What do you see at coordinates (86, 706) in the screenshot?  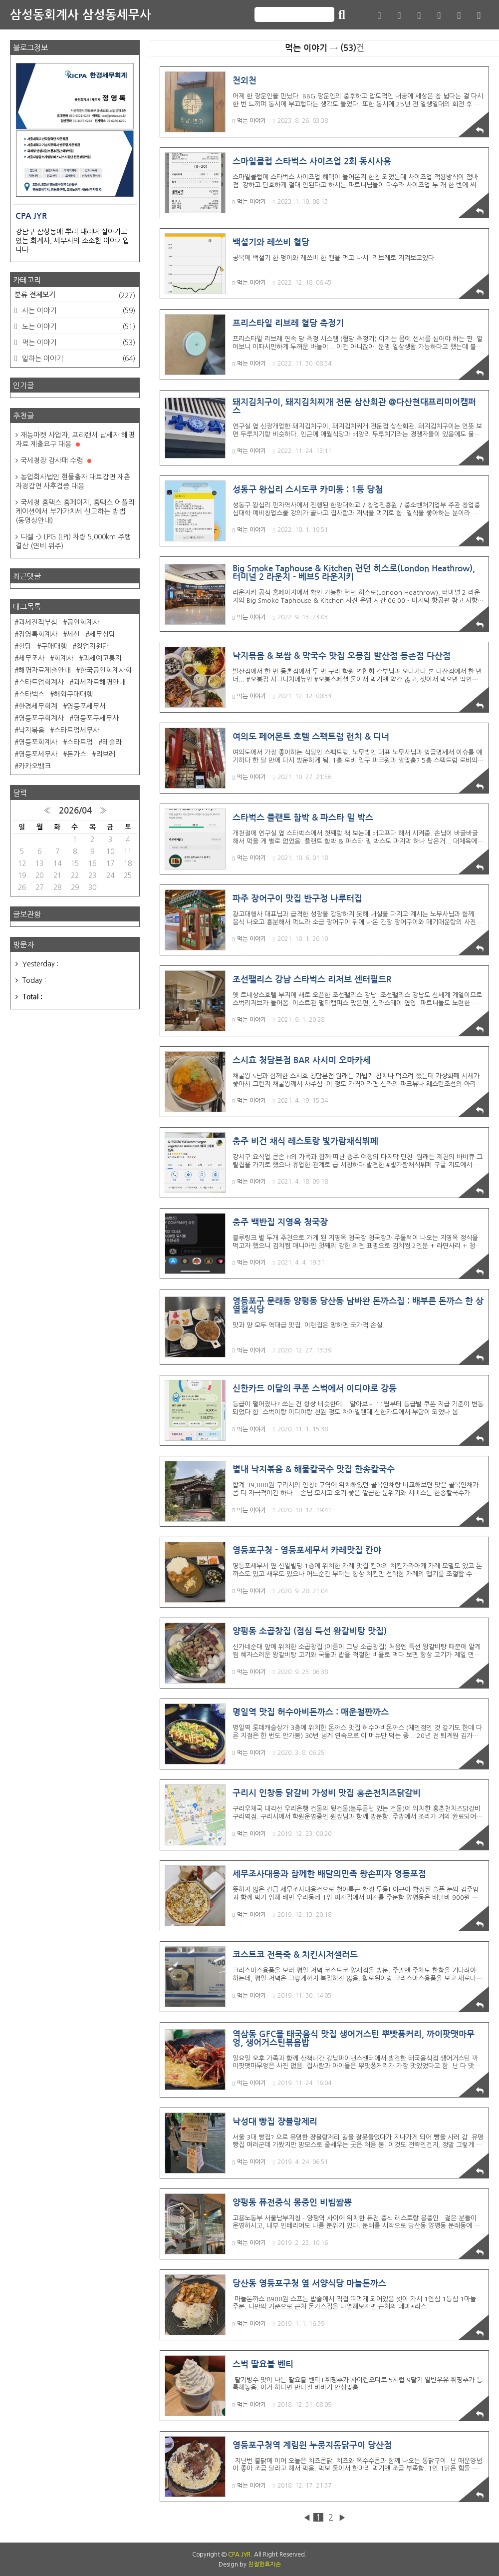 I see `영등포세무서` at bounding box center [86, 706].